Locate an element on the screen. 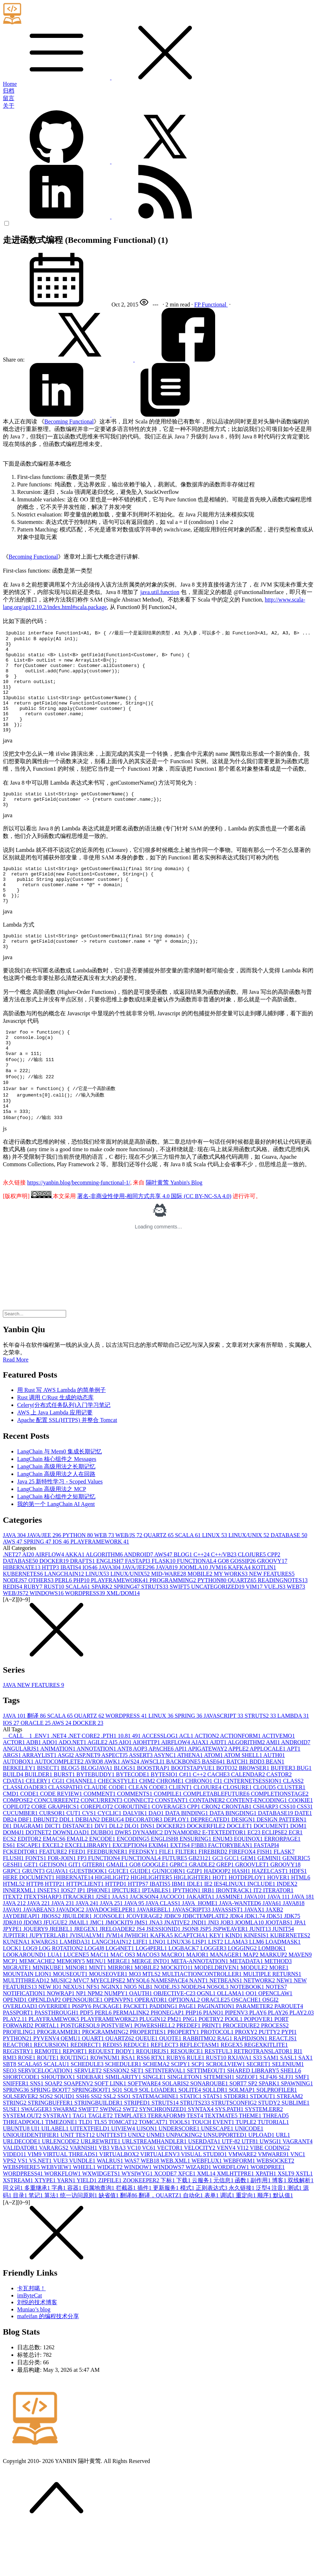  NOTEBOOK is located at coordinates (248, 2034).